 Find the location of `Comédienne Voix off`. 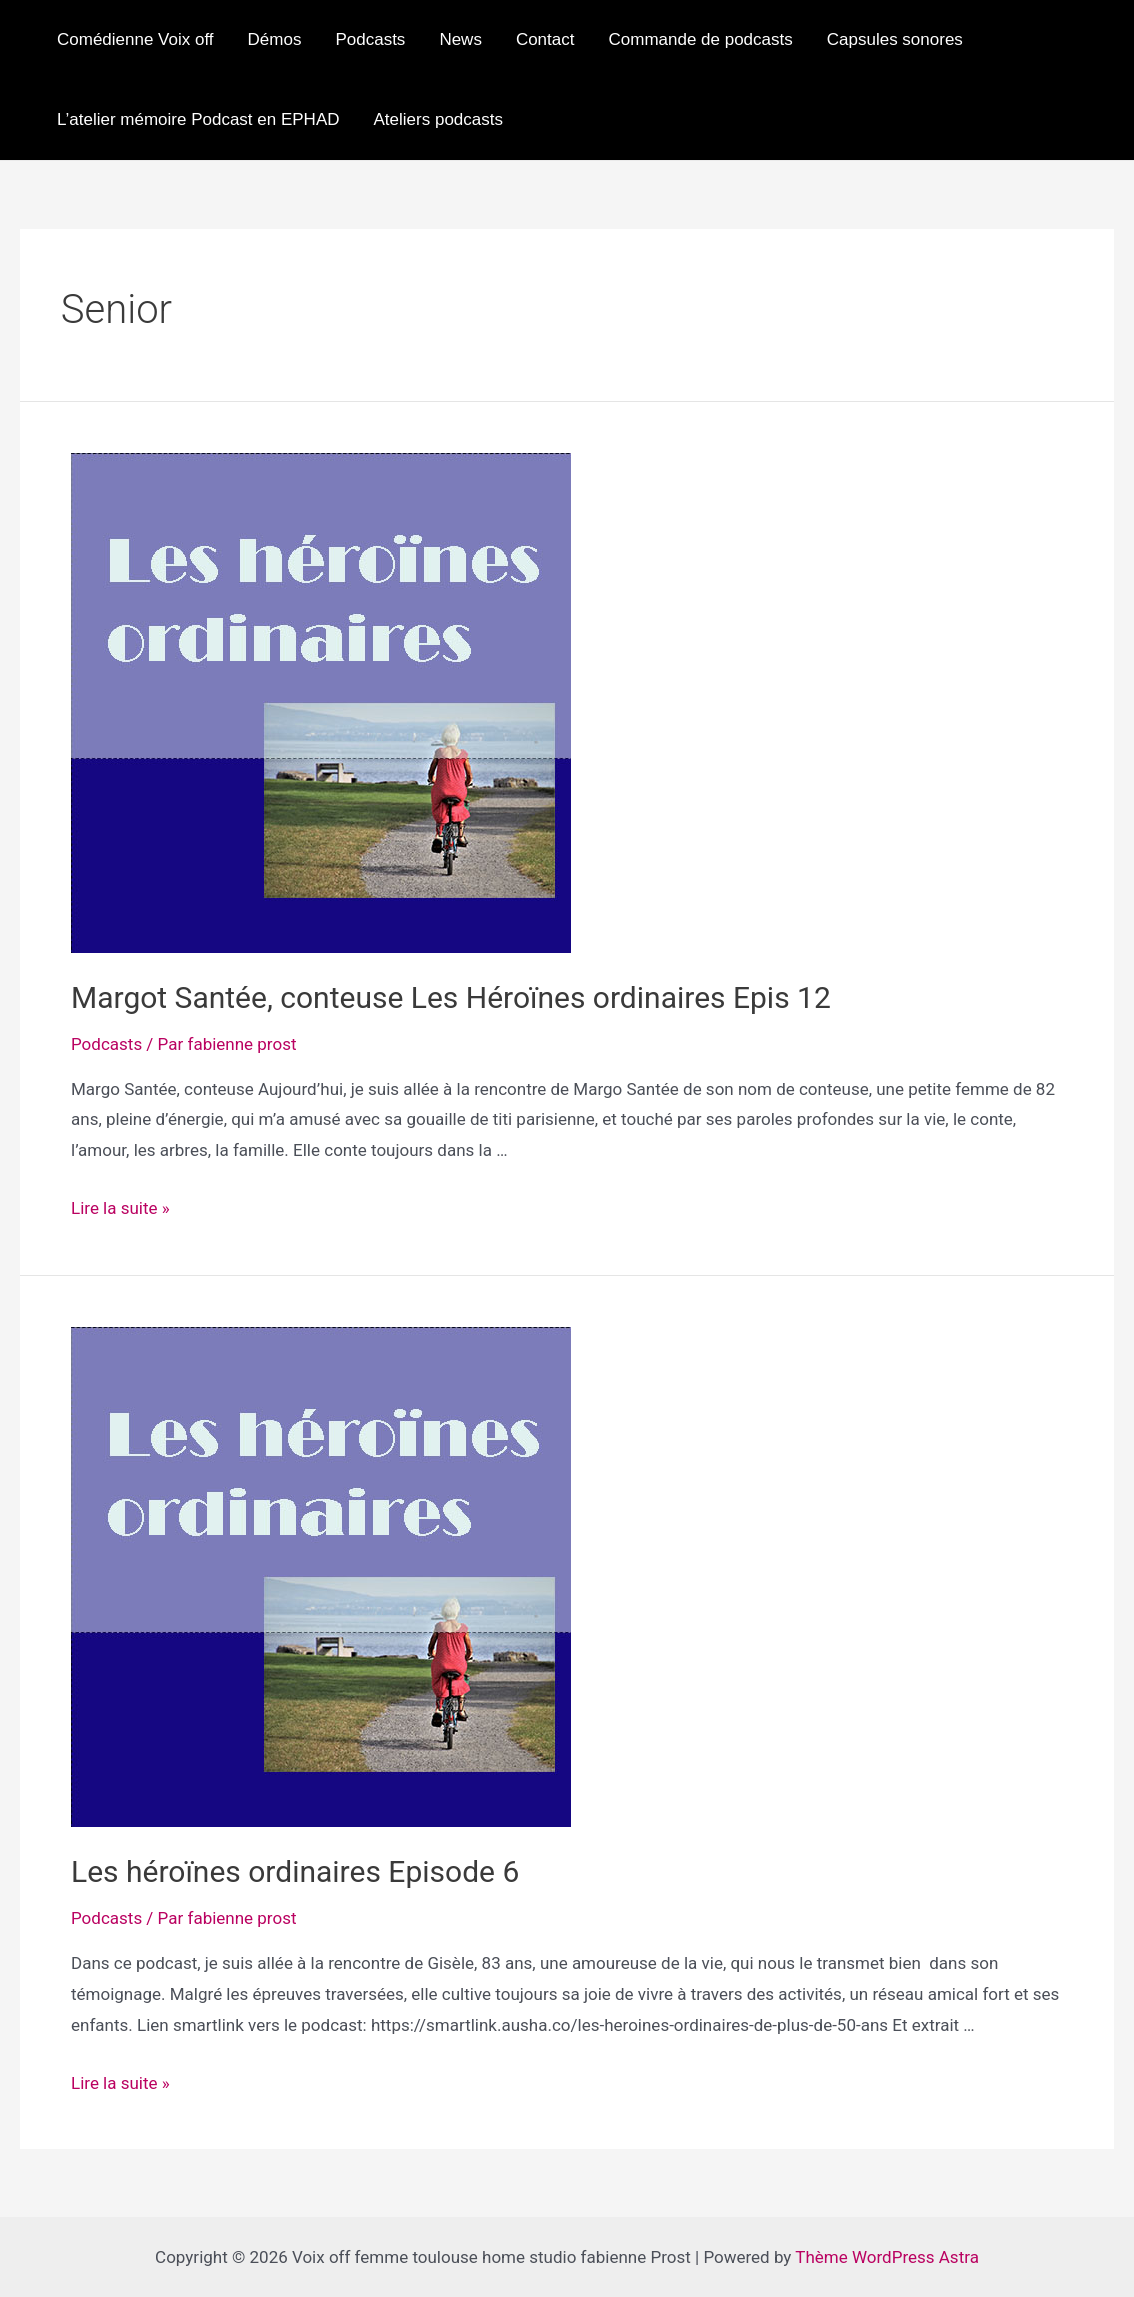

Comédienne Voix off is located at coordinates (135, 39).